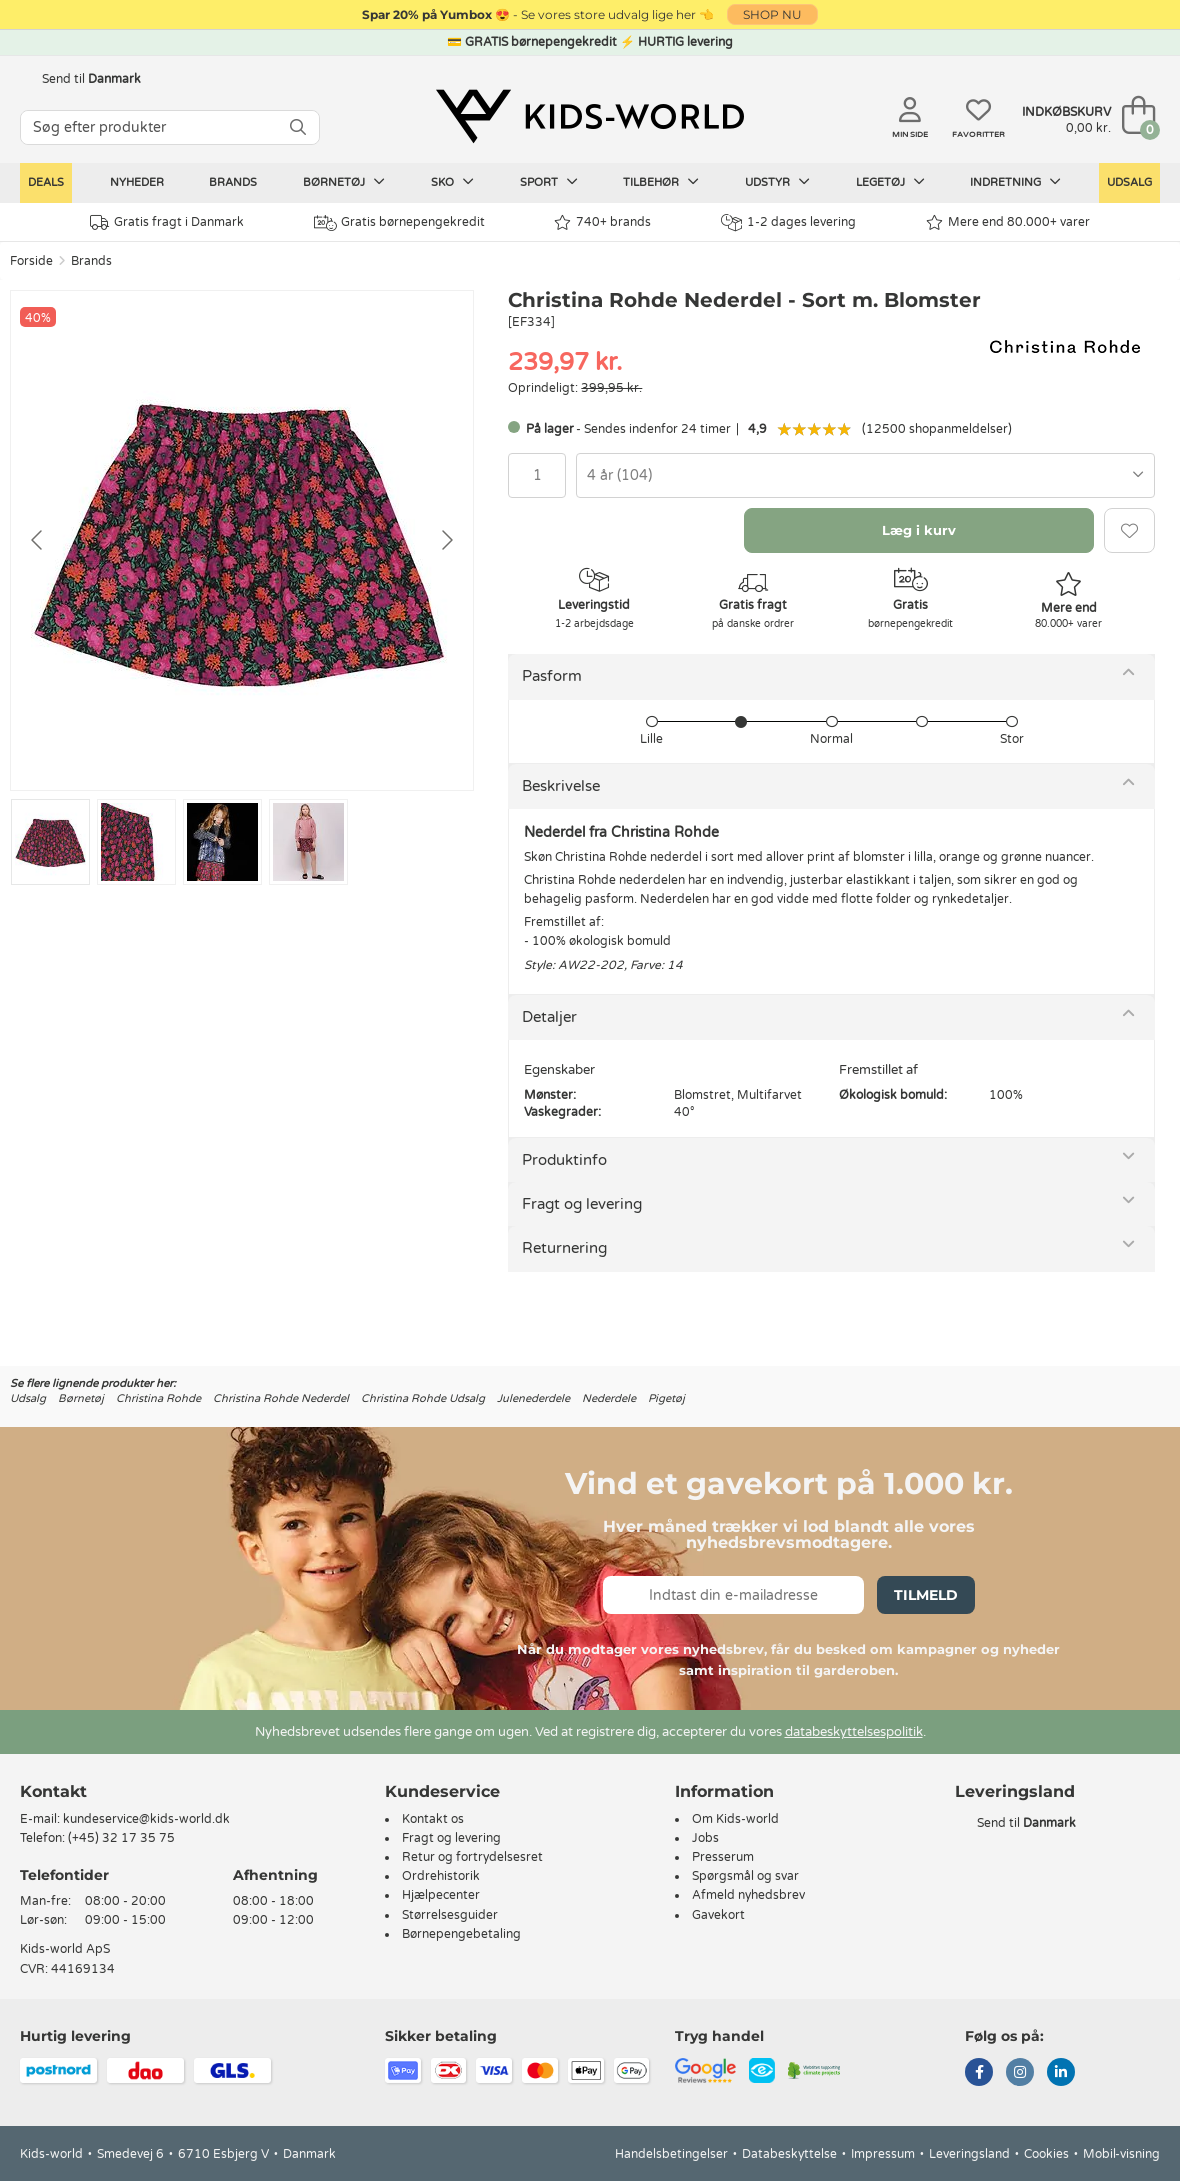 The image size is (1180, 2181). Describe the element at coordinates (433, 1819) in the screenshot. I see `Kontakt os` at that location.